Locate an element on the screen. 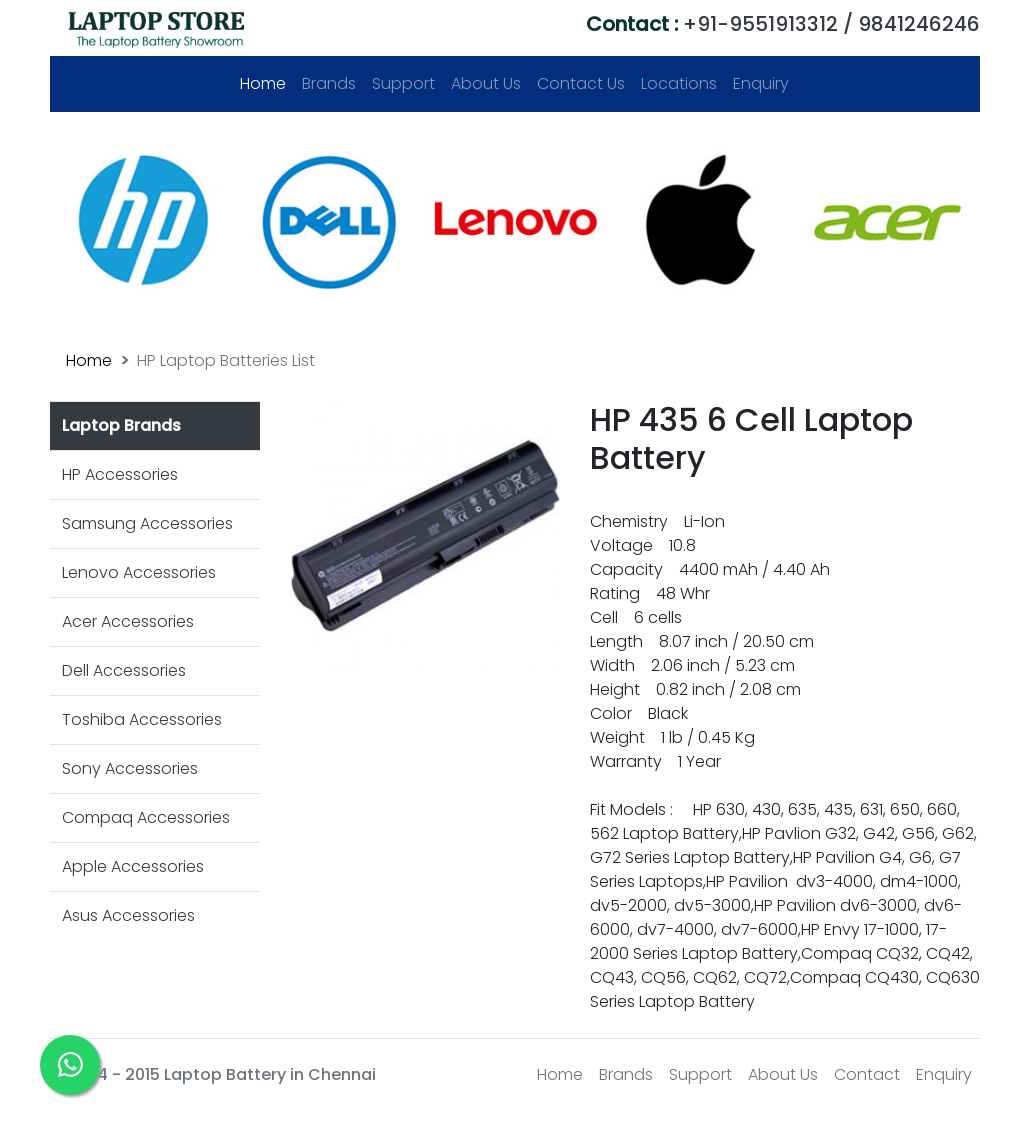 The width and height of the screenshot is (1029, 1135). HP Accessories is located at coordinates (120, 474).